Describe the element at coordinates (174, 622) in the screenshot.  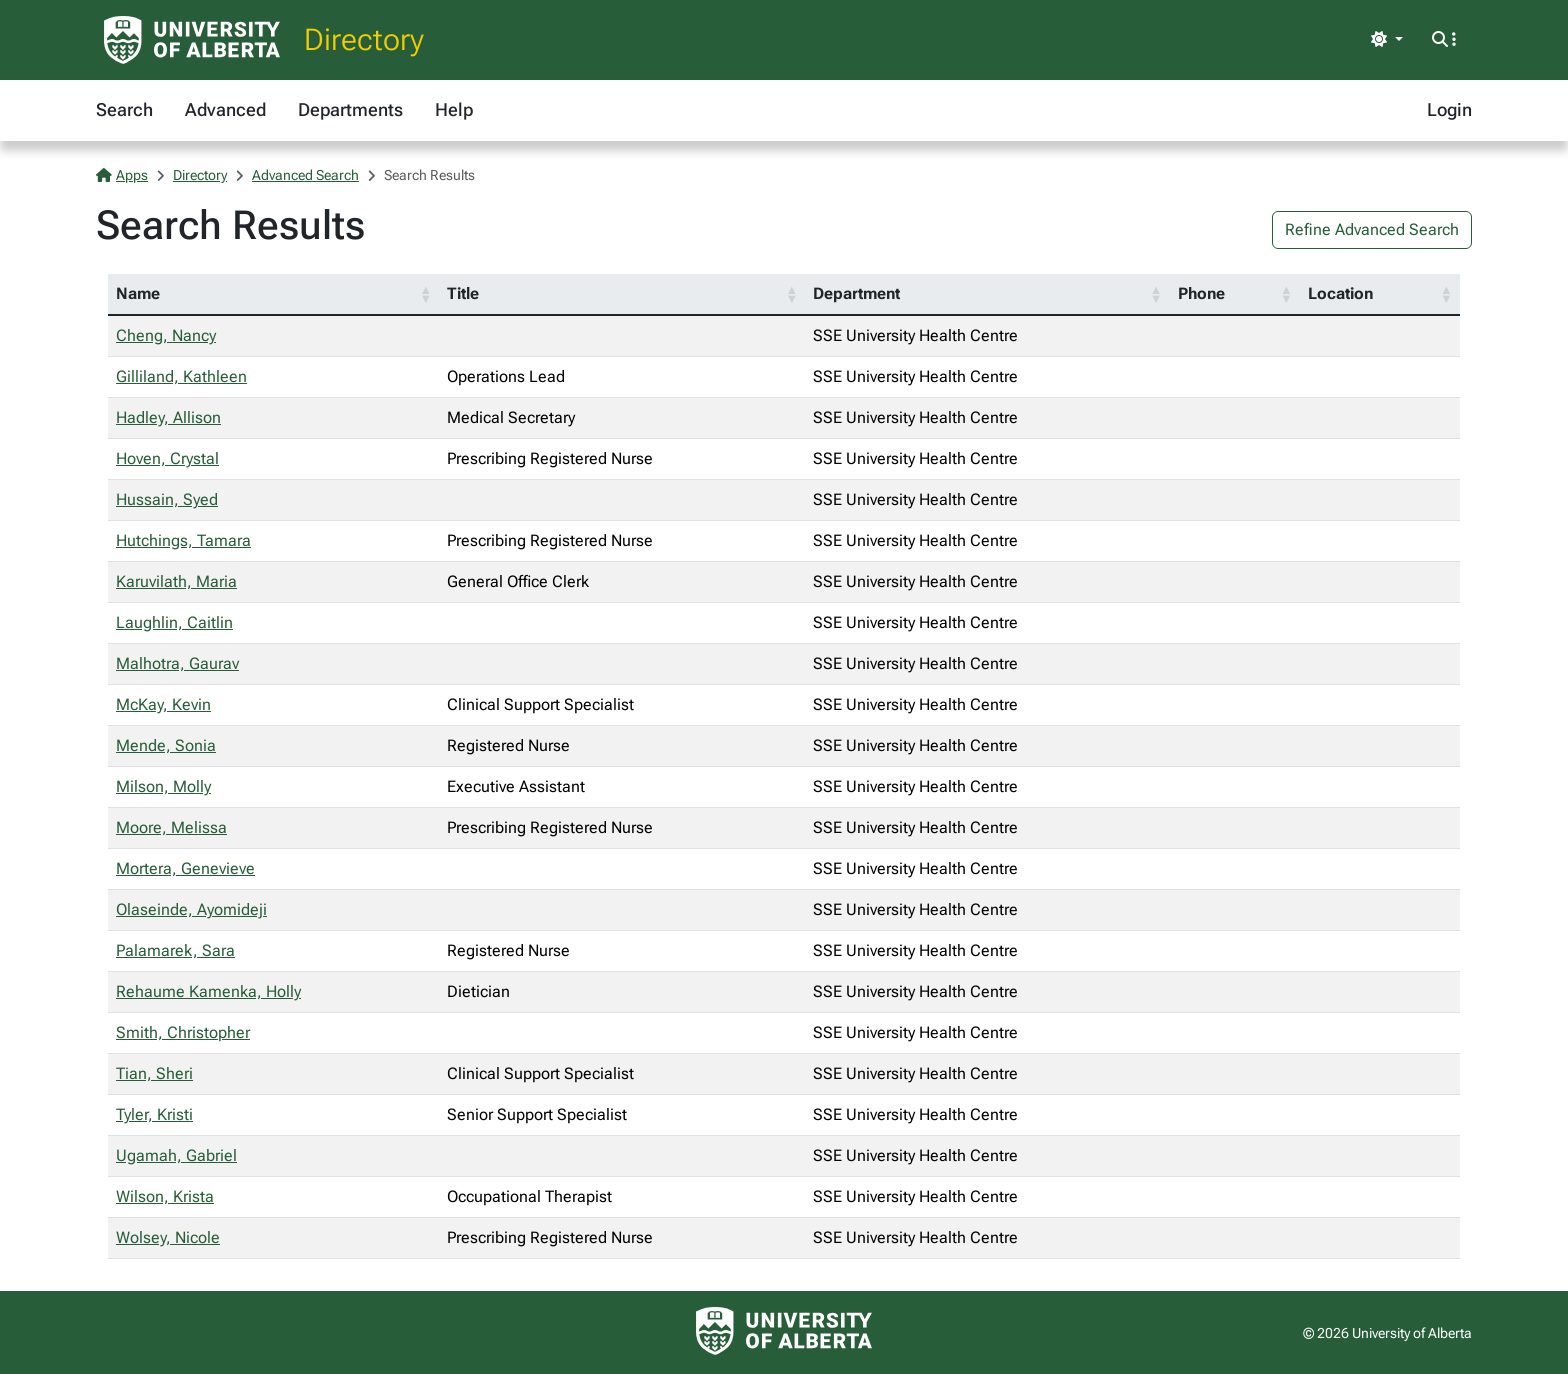
I see `Laughlin, Caitlin` at that location.